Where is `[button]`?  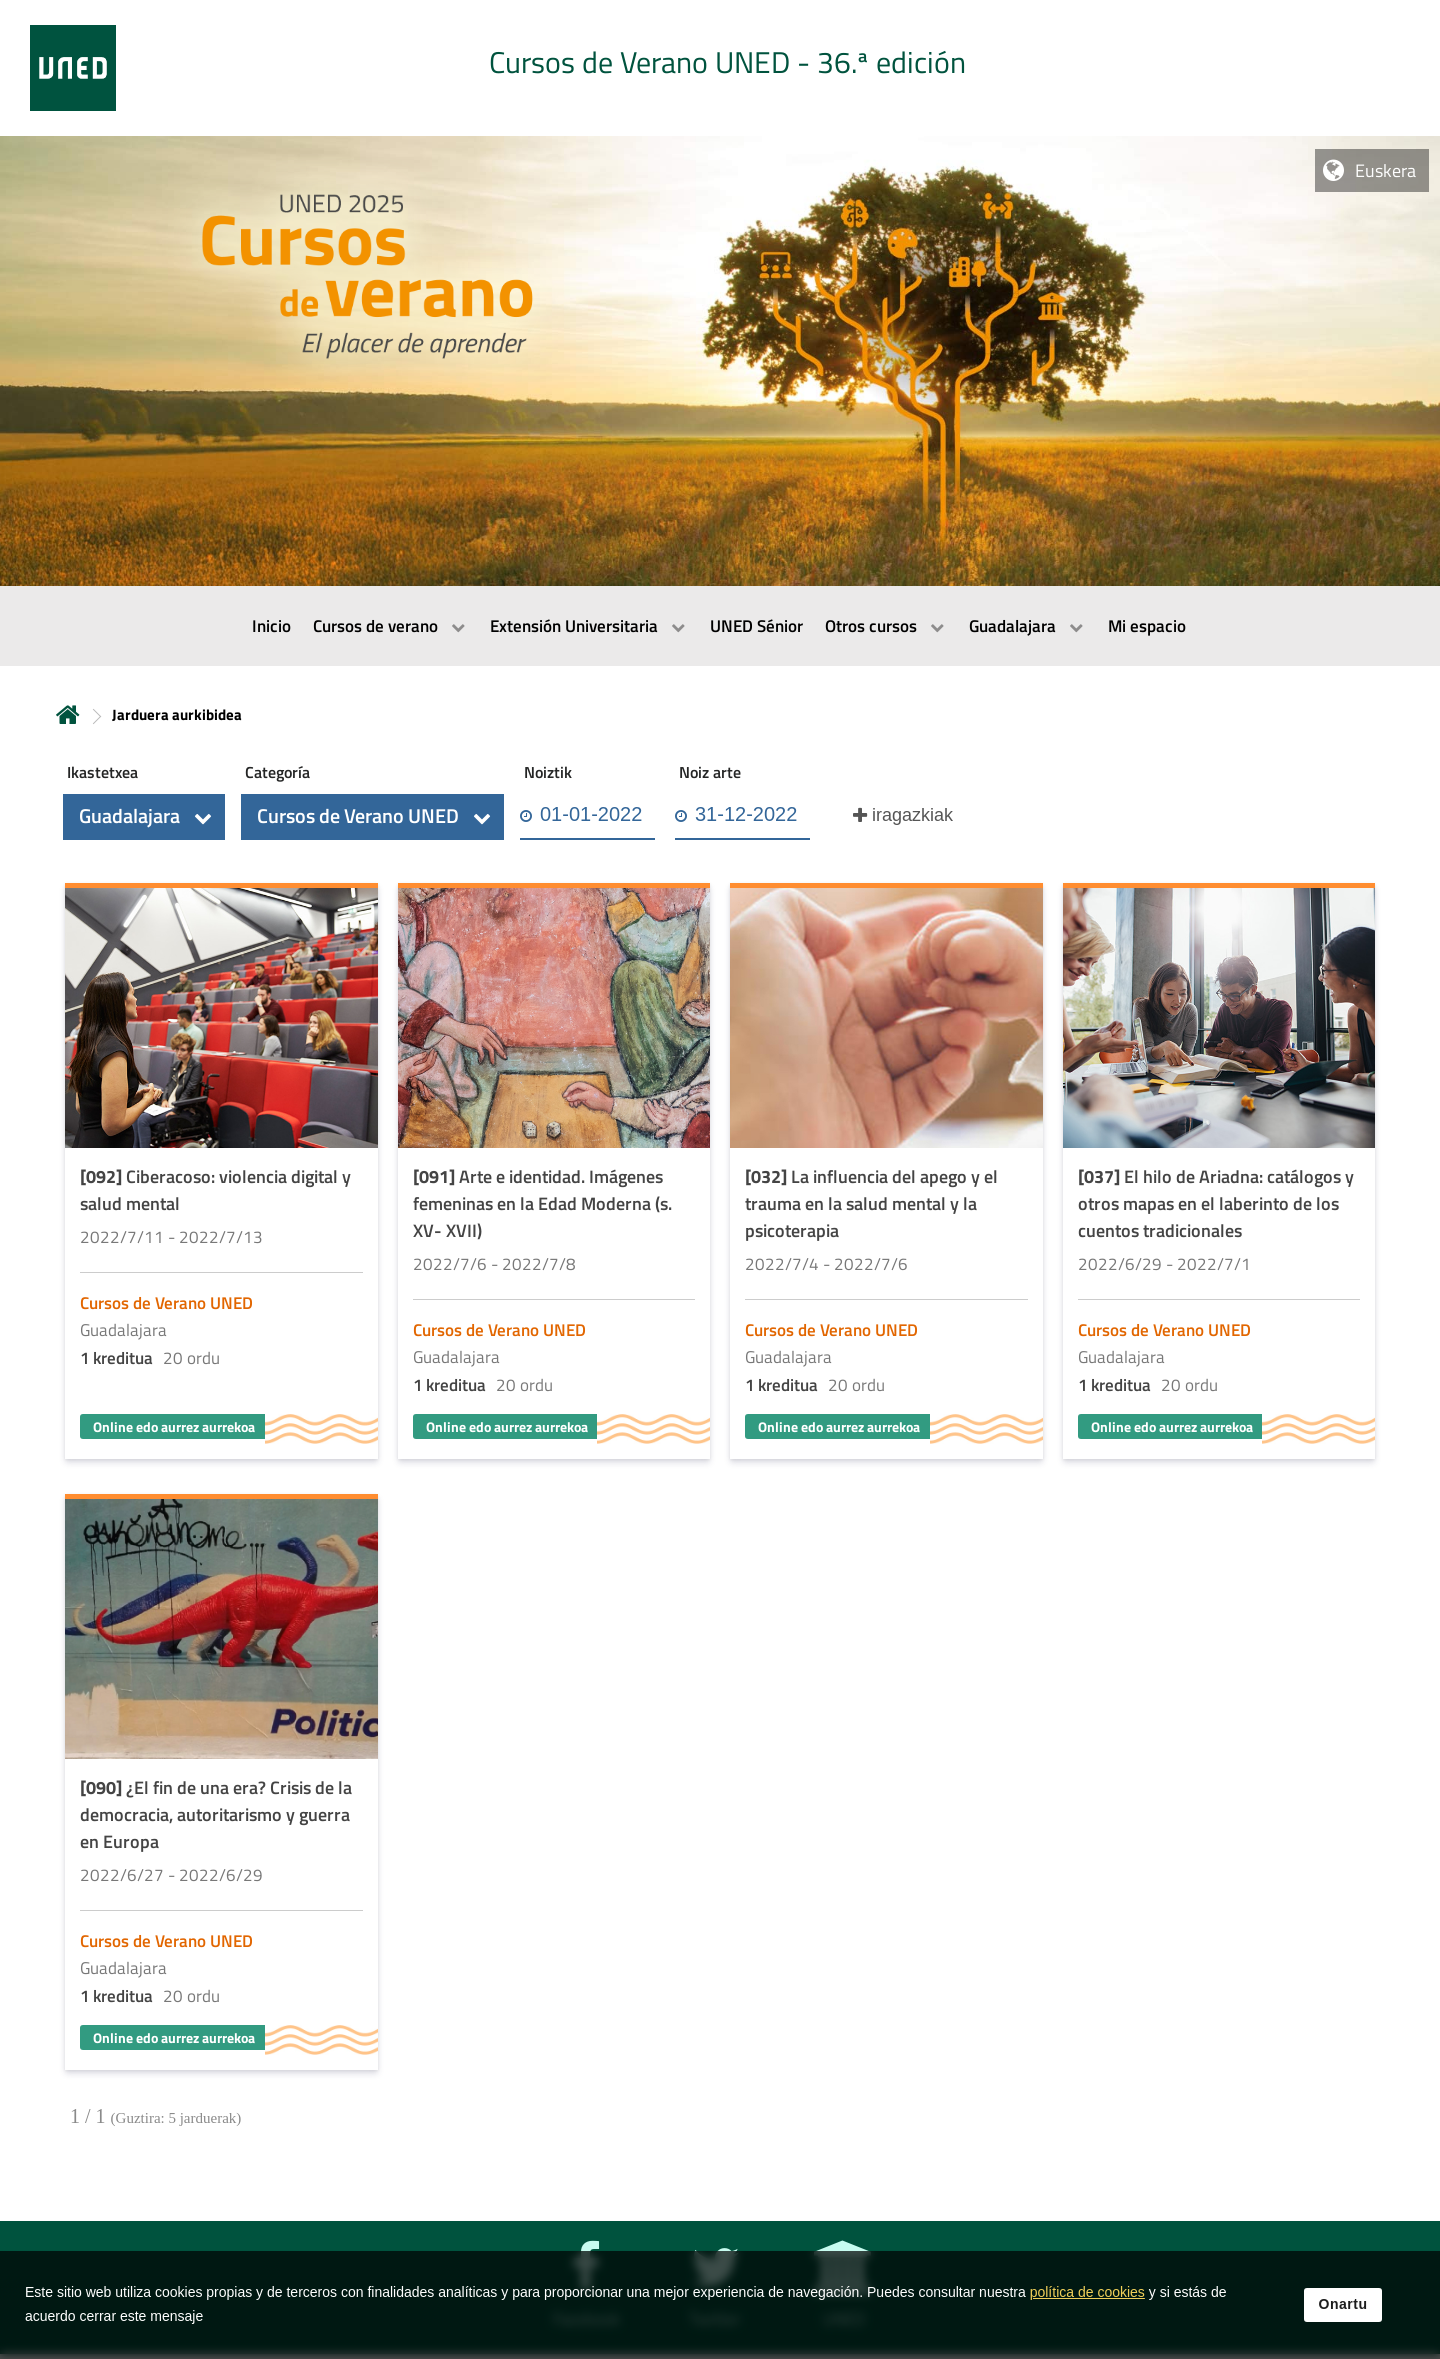 [button] is located at coordinates (144, 817).